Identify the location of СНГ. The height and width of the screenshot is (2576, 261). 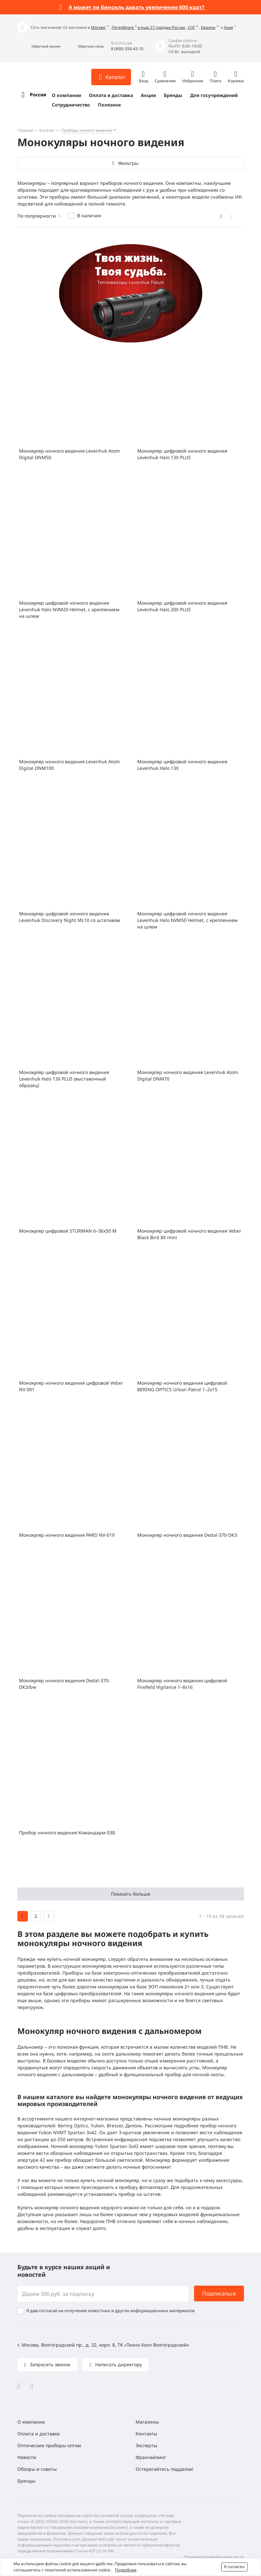
(191, 27).